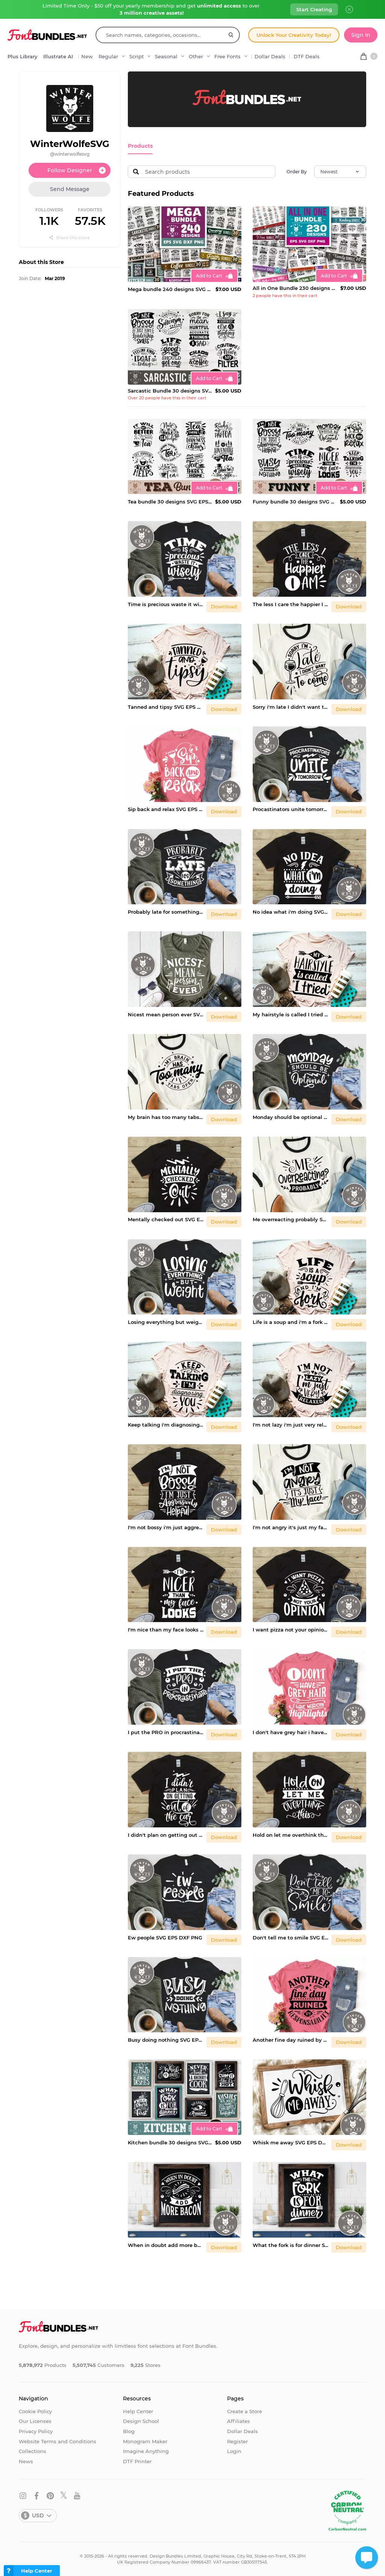 The height and width of the screenshot is (2576, 385). Describe the element at coordinates (32, 2451) in the screenshot. I see `Collections` at that location.